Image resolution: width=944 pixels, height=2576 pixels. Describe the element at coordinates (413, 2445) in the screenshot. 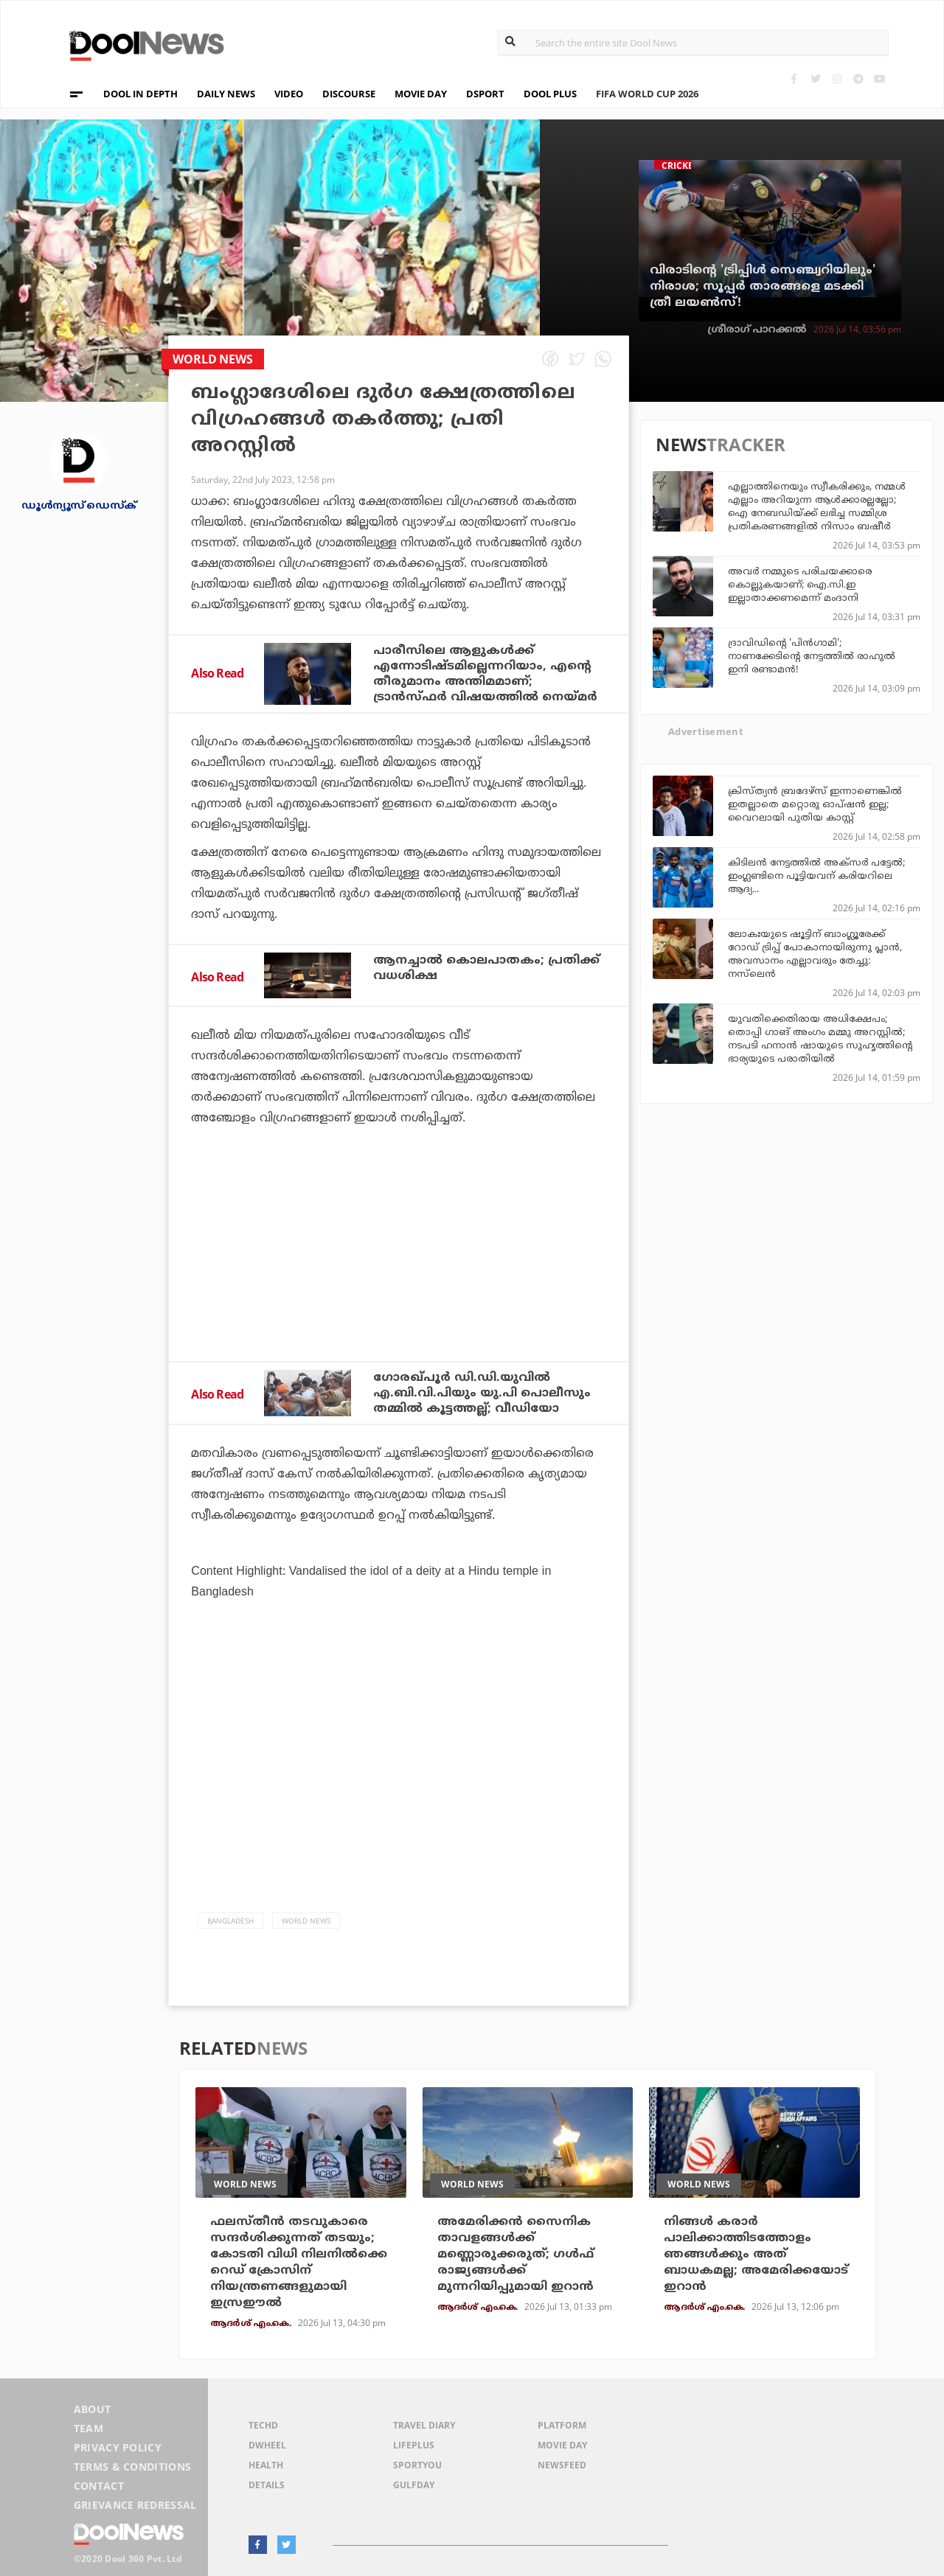

I see `LifePlus` at that location.